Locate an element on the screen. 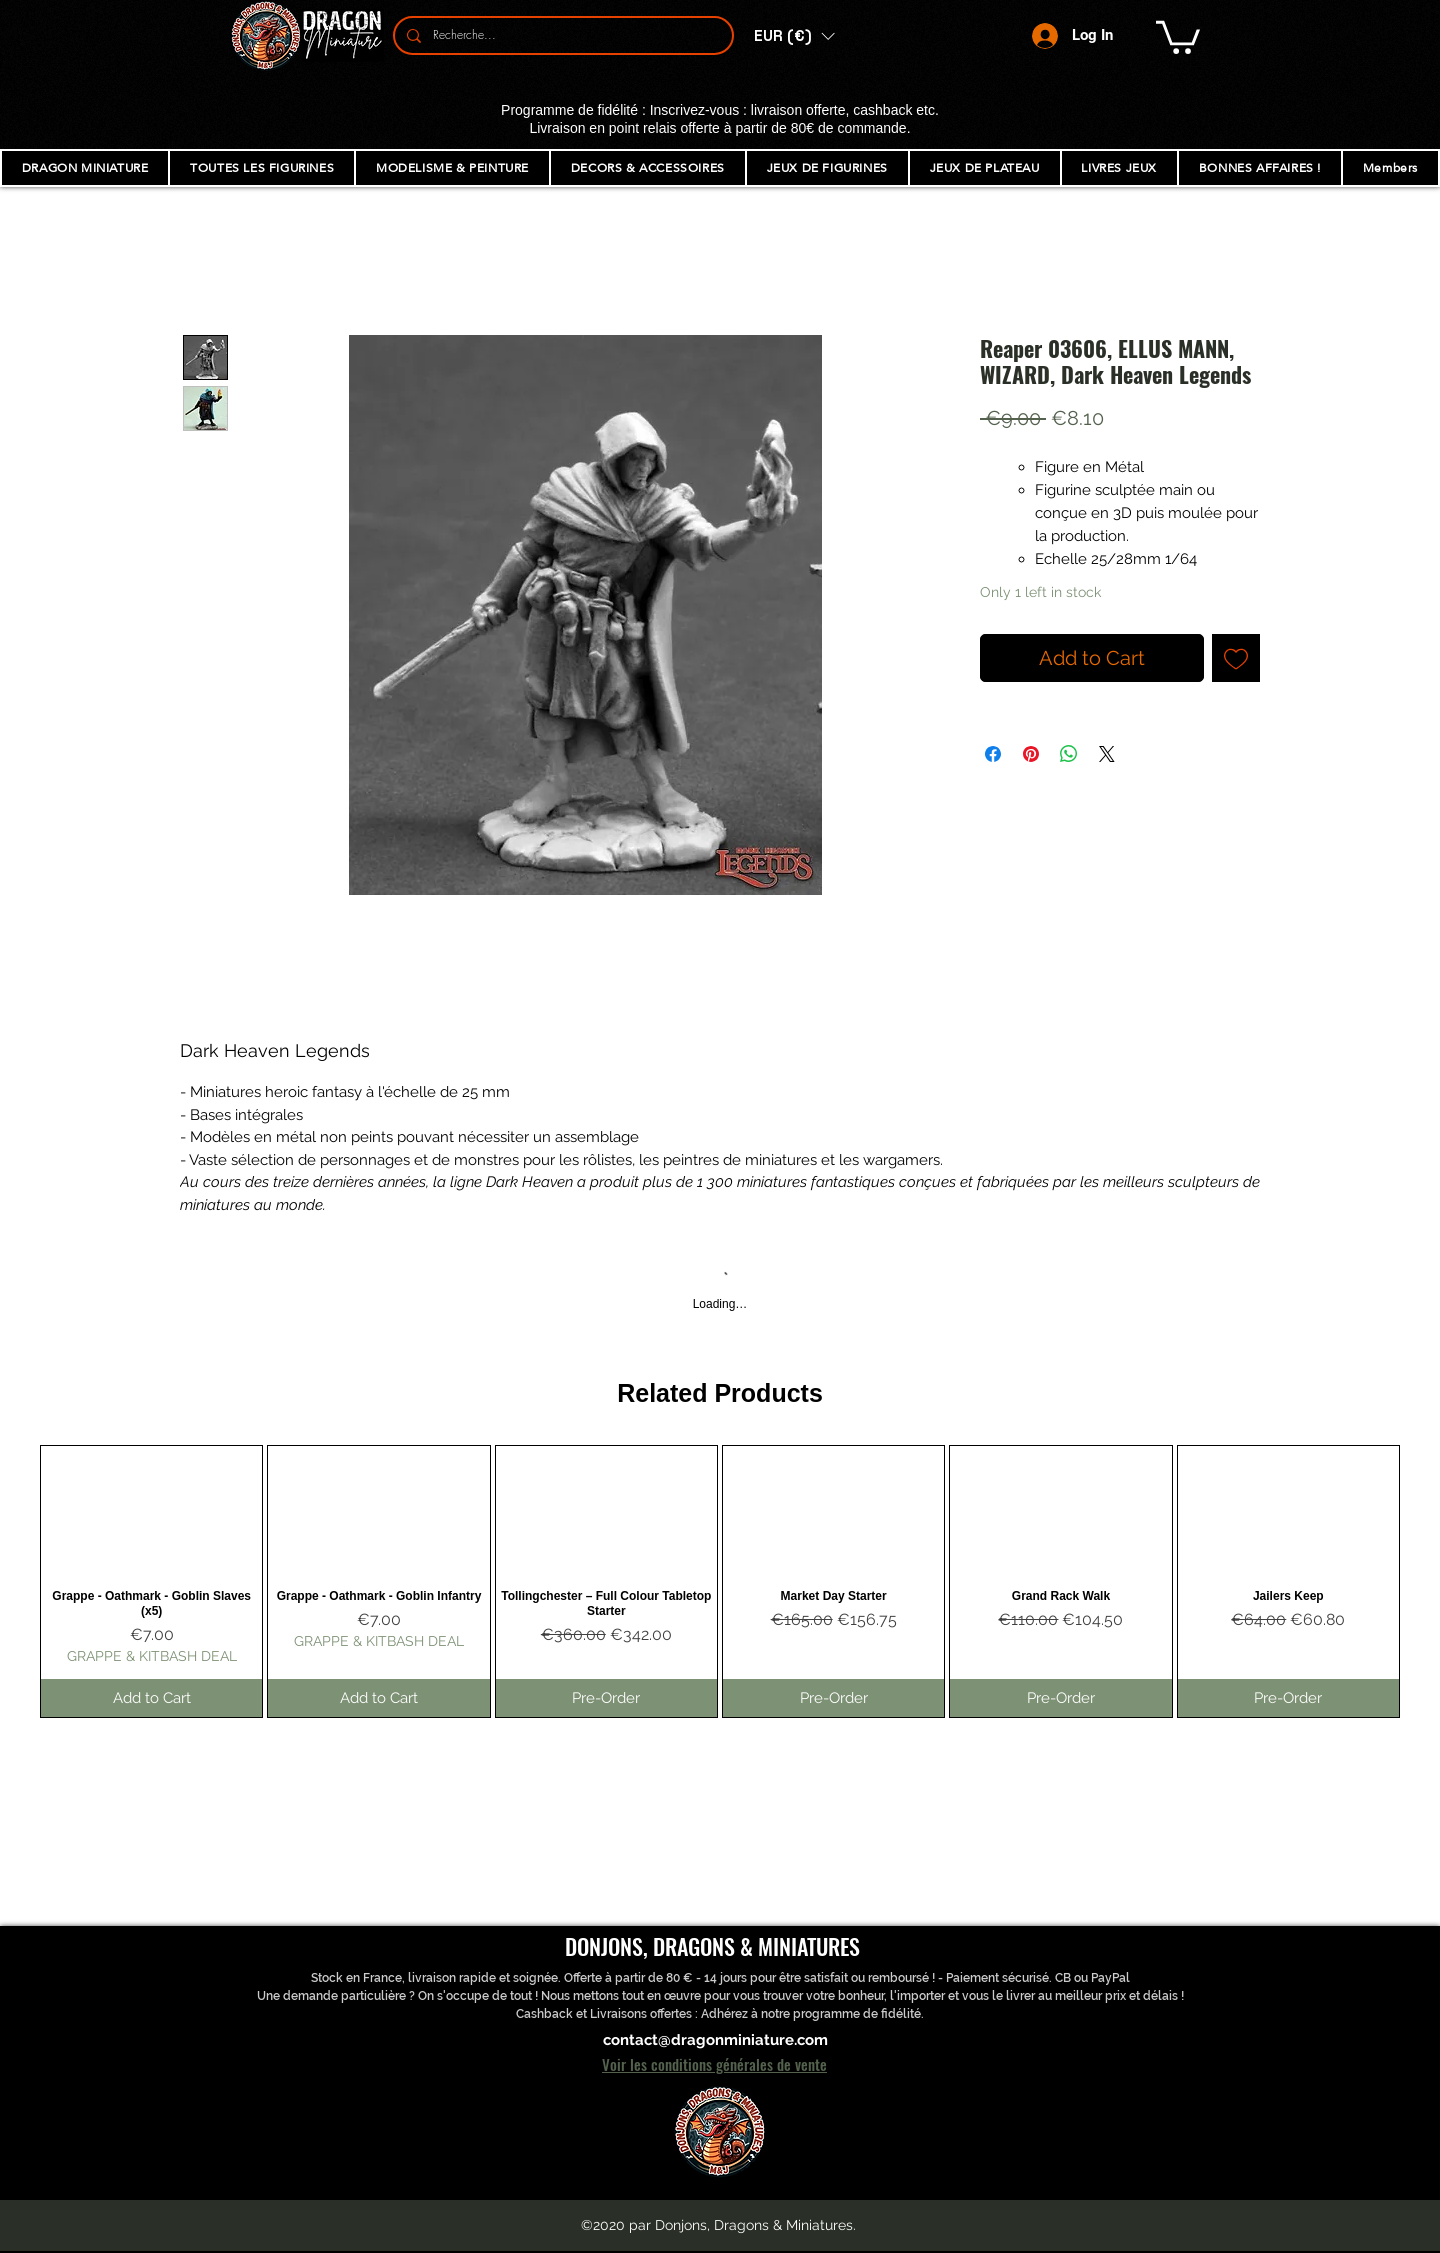  [listbox] is located at coordinates (794, 36).